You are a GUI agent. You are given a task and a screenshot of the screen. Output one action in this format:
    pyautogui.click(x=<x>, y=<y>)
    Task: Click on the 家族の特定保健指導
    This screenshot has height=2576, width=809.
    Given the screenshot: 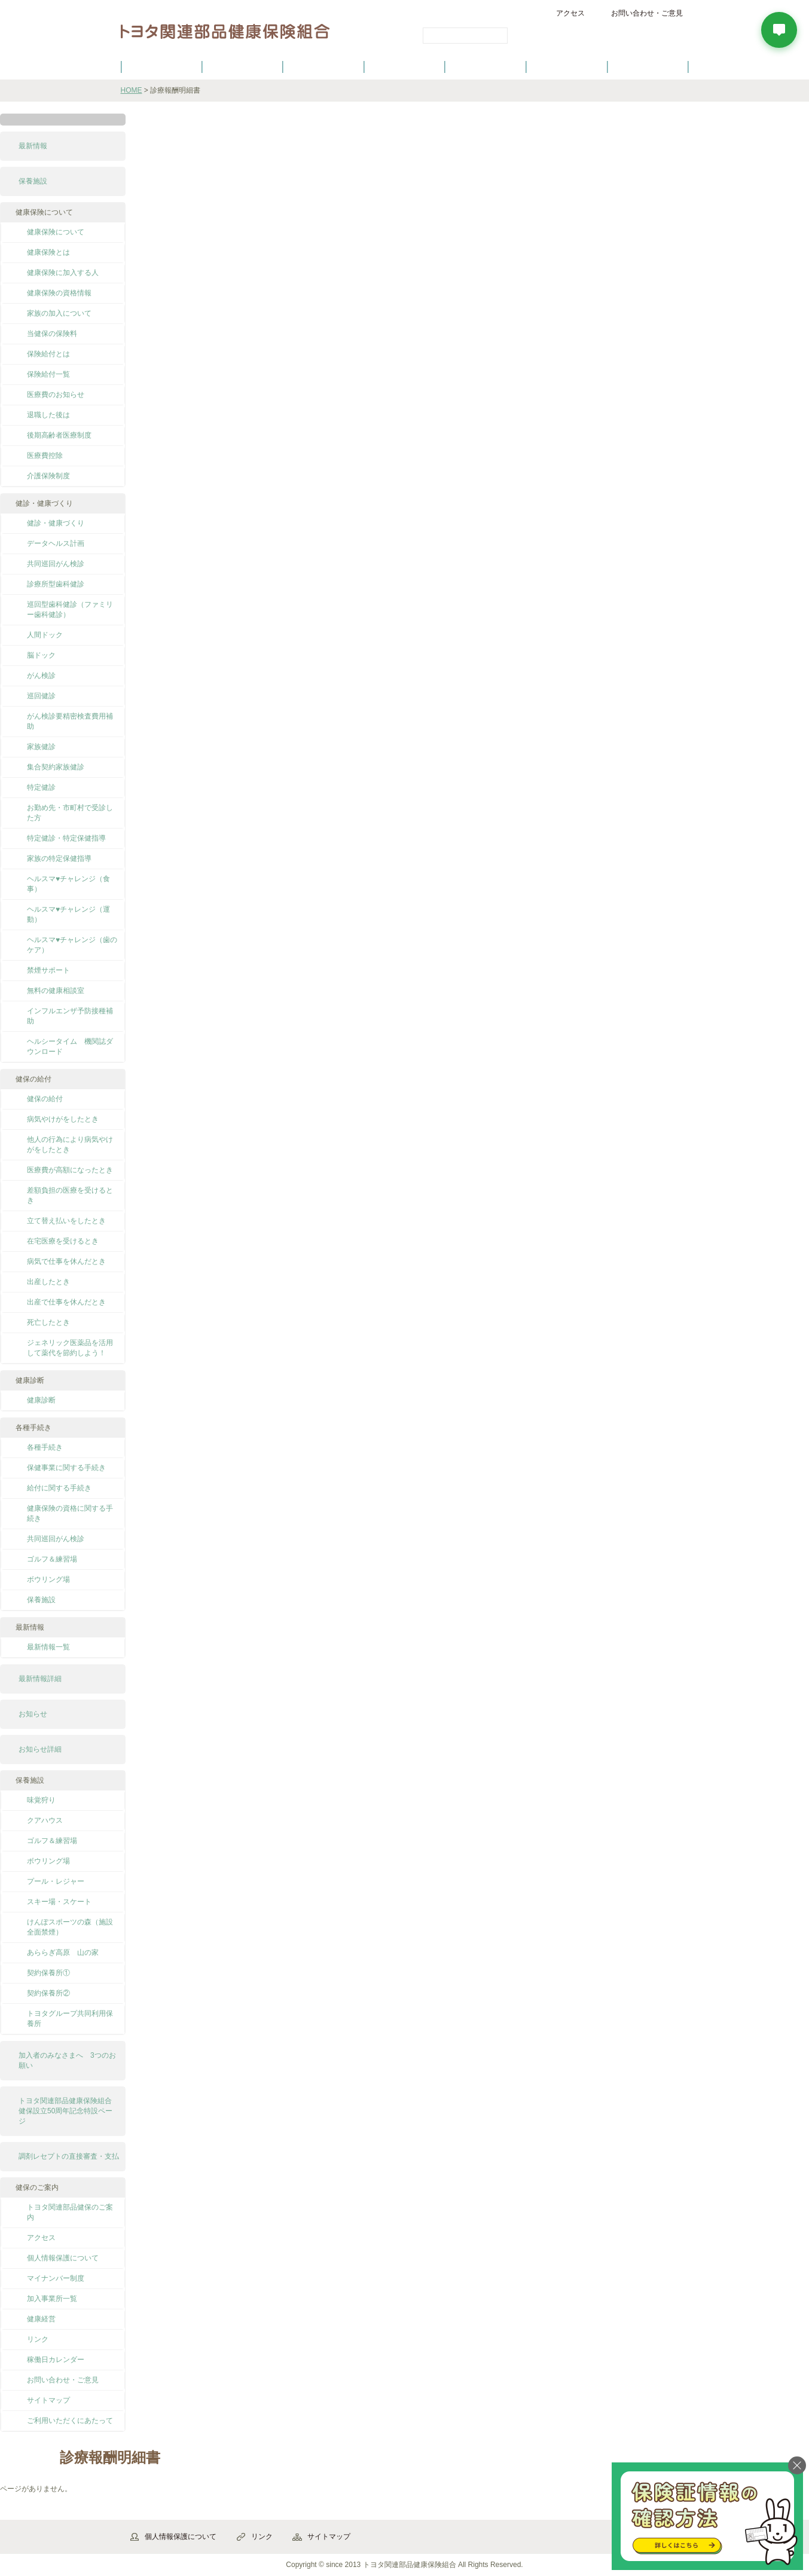 What is the action you would take?
    pyautogui.click(x=59, y=858)
    